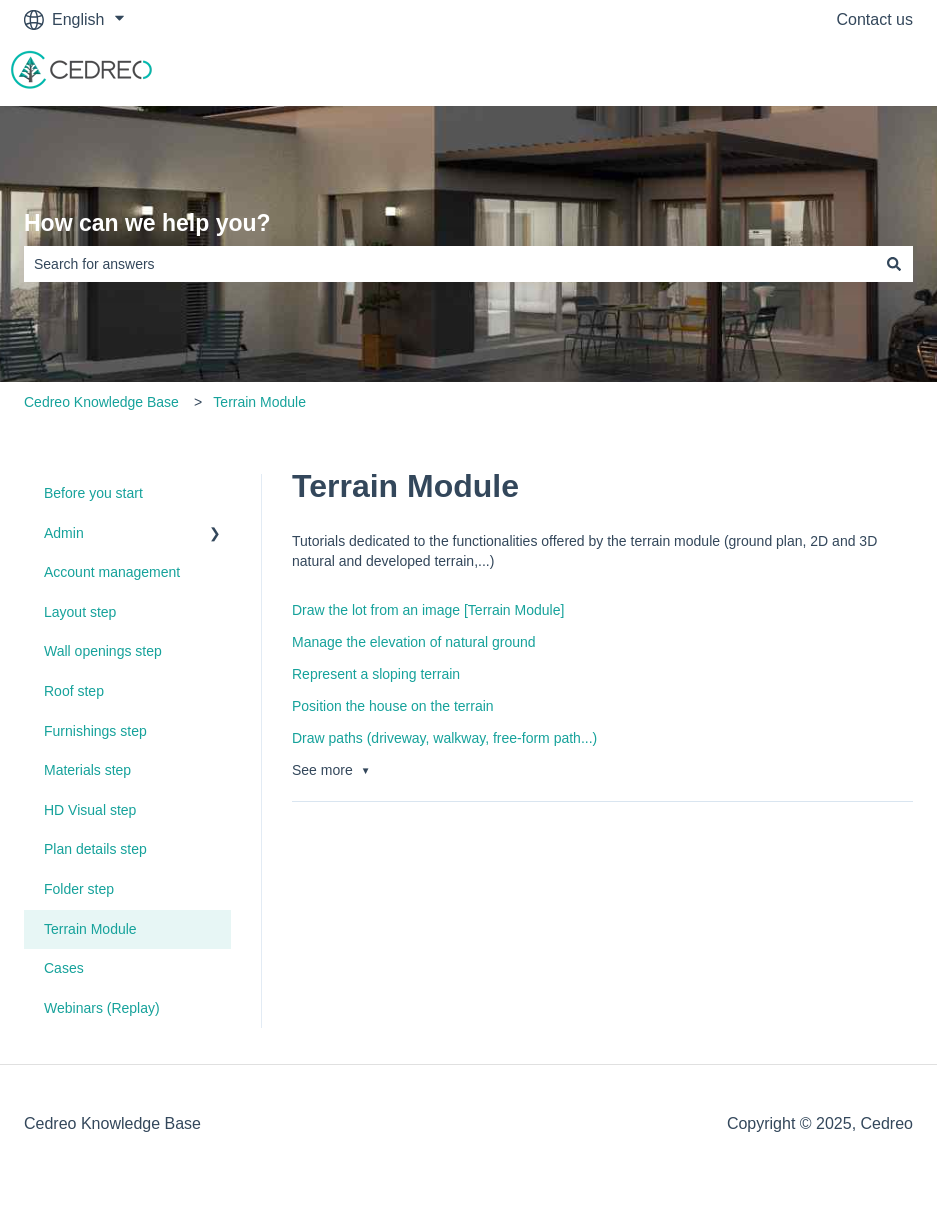 Image resolution: width=937 pixels, height=1206 pixels. Describe the element at coordinates (101, 402) in the screenshot. I see `Cedreo Knowledge Base` at that location.